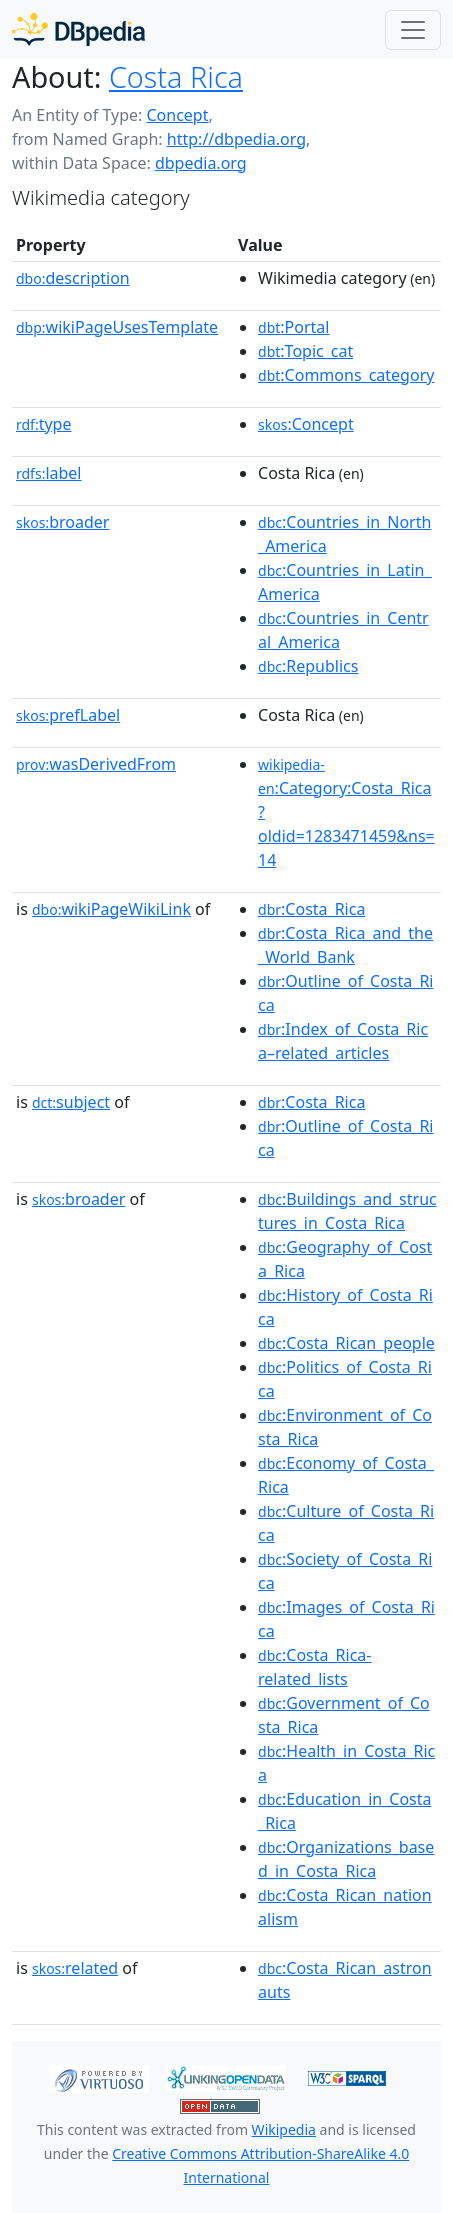 The height and width of the screenshot is (2213, 453). I want to click on :Costa_Rican_people, so click(346, 1343).